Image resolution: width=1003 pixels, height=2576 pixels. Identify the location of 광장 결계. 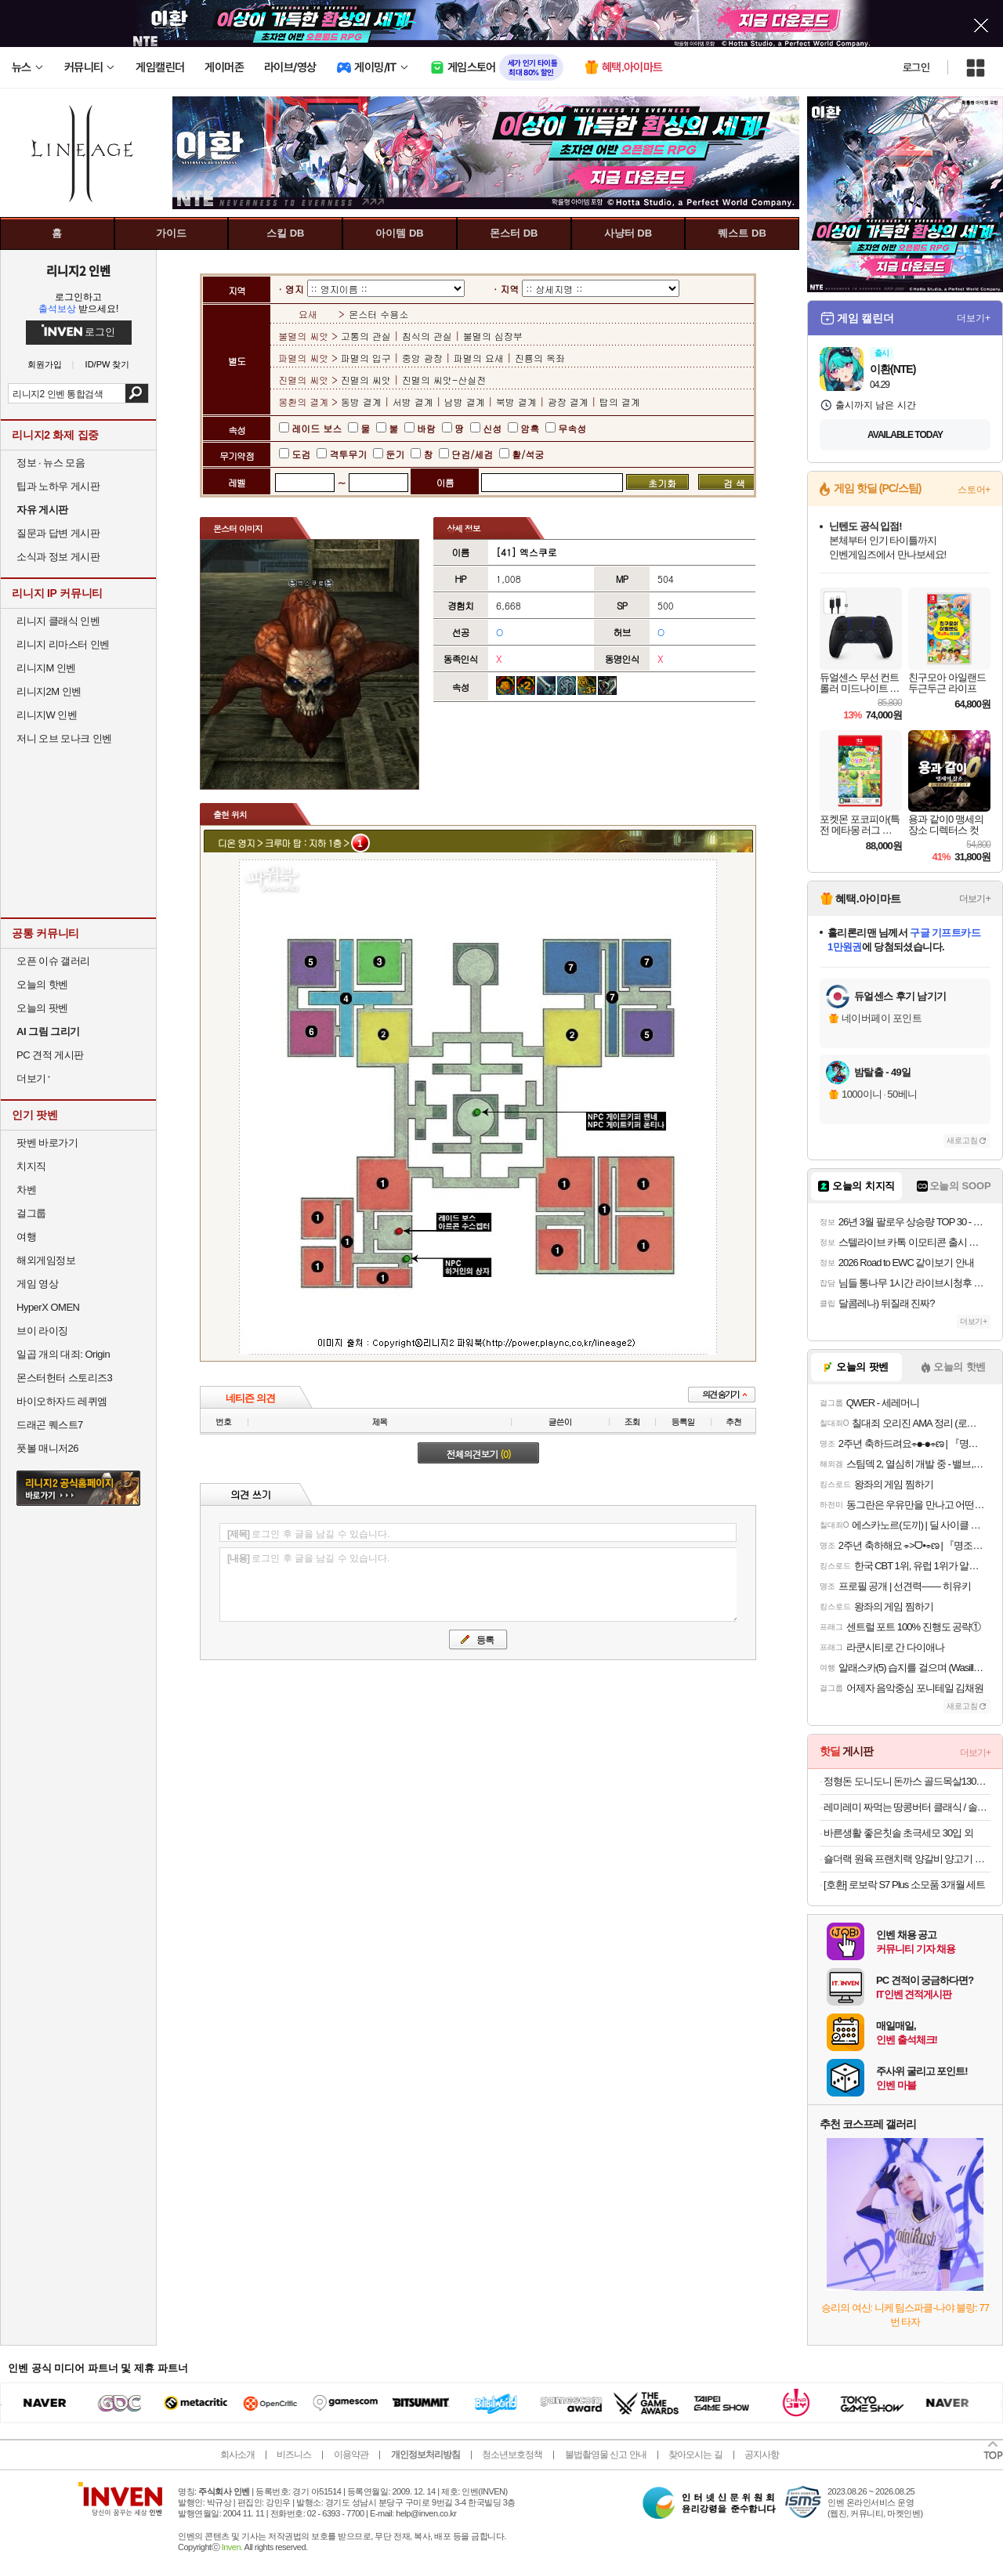
(568, 401).